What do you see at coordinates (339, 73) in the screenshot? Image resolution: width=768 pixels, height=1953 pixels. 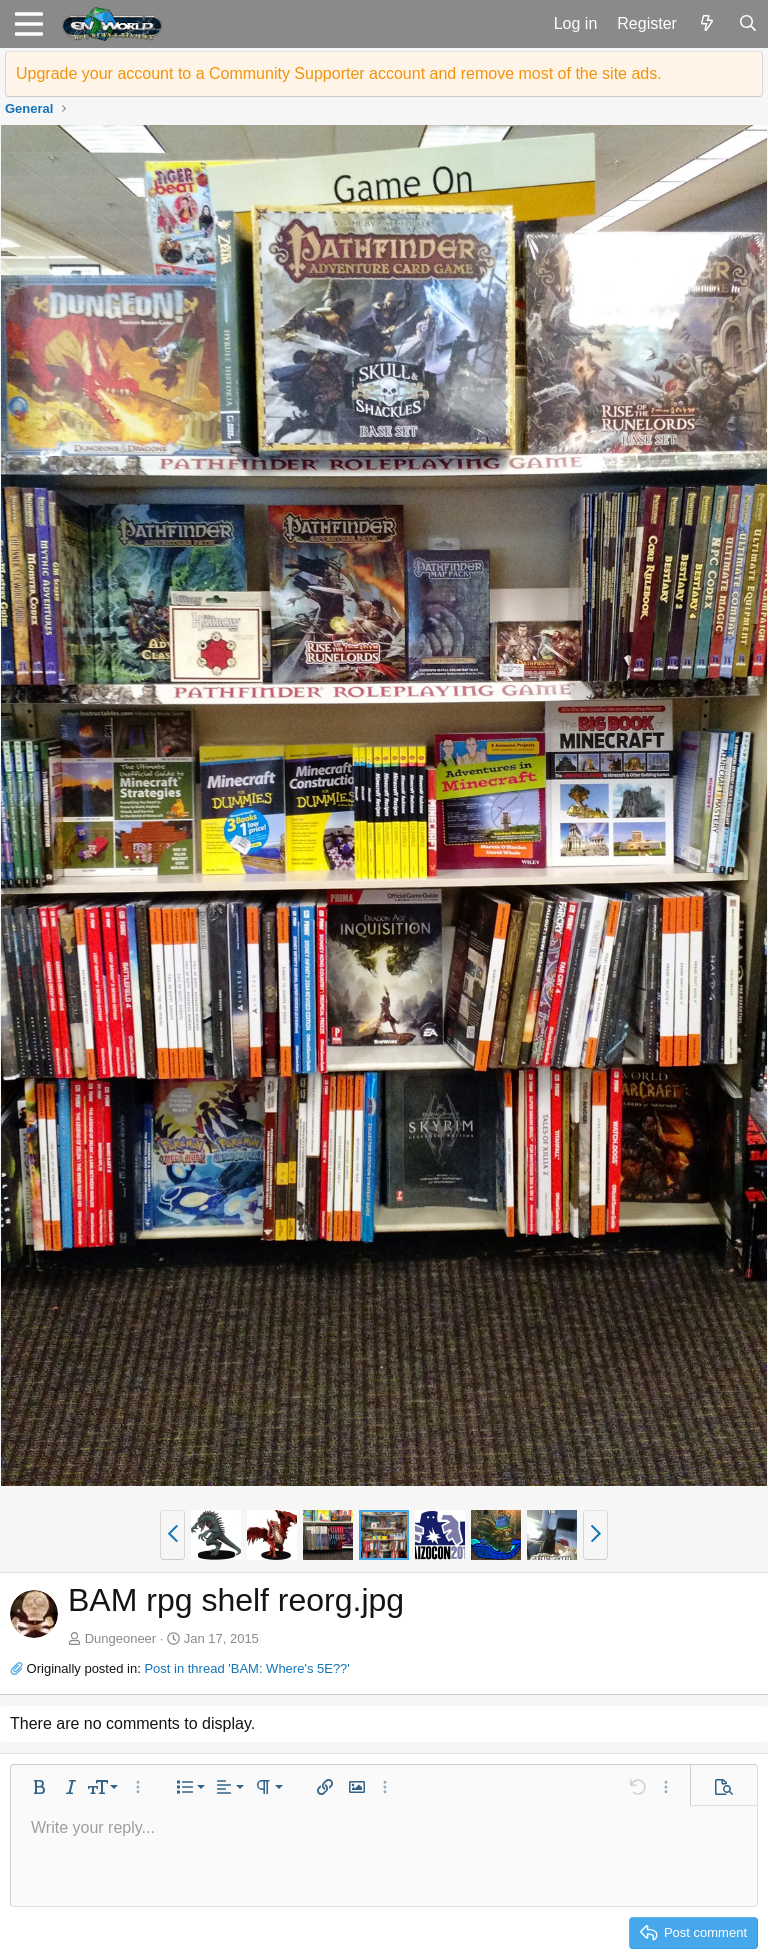 I see `Upgrade your account to a Community Supporter account and remove most of the site ads.` at bounding box center [339, 73].